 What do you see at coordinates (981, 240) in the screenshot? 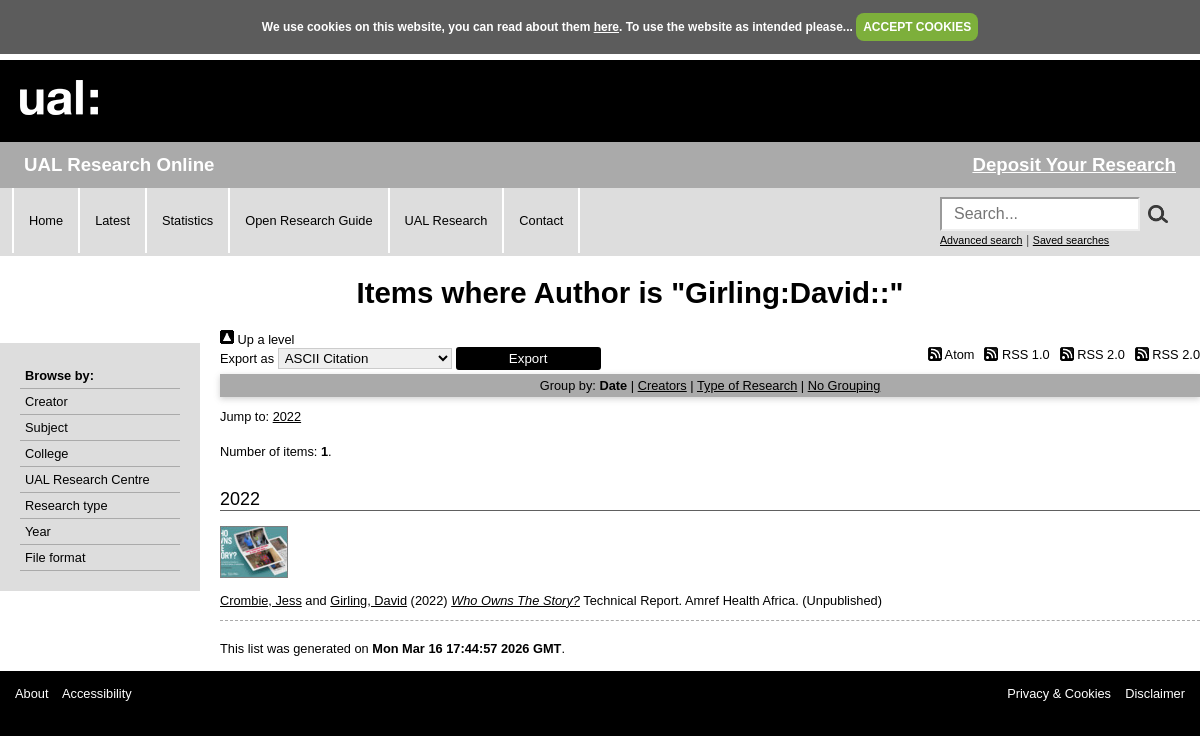
I see `Advanced search` at bounding box center [981, 240].